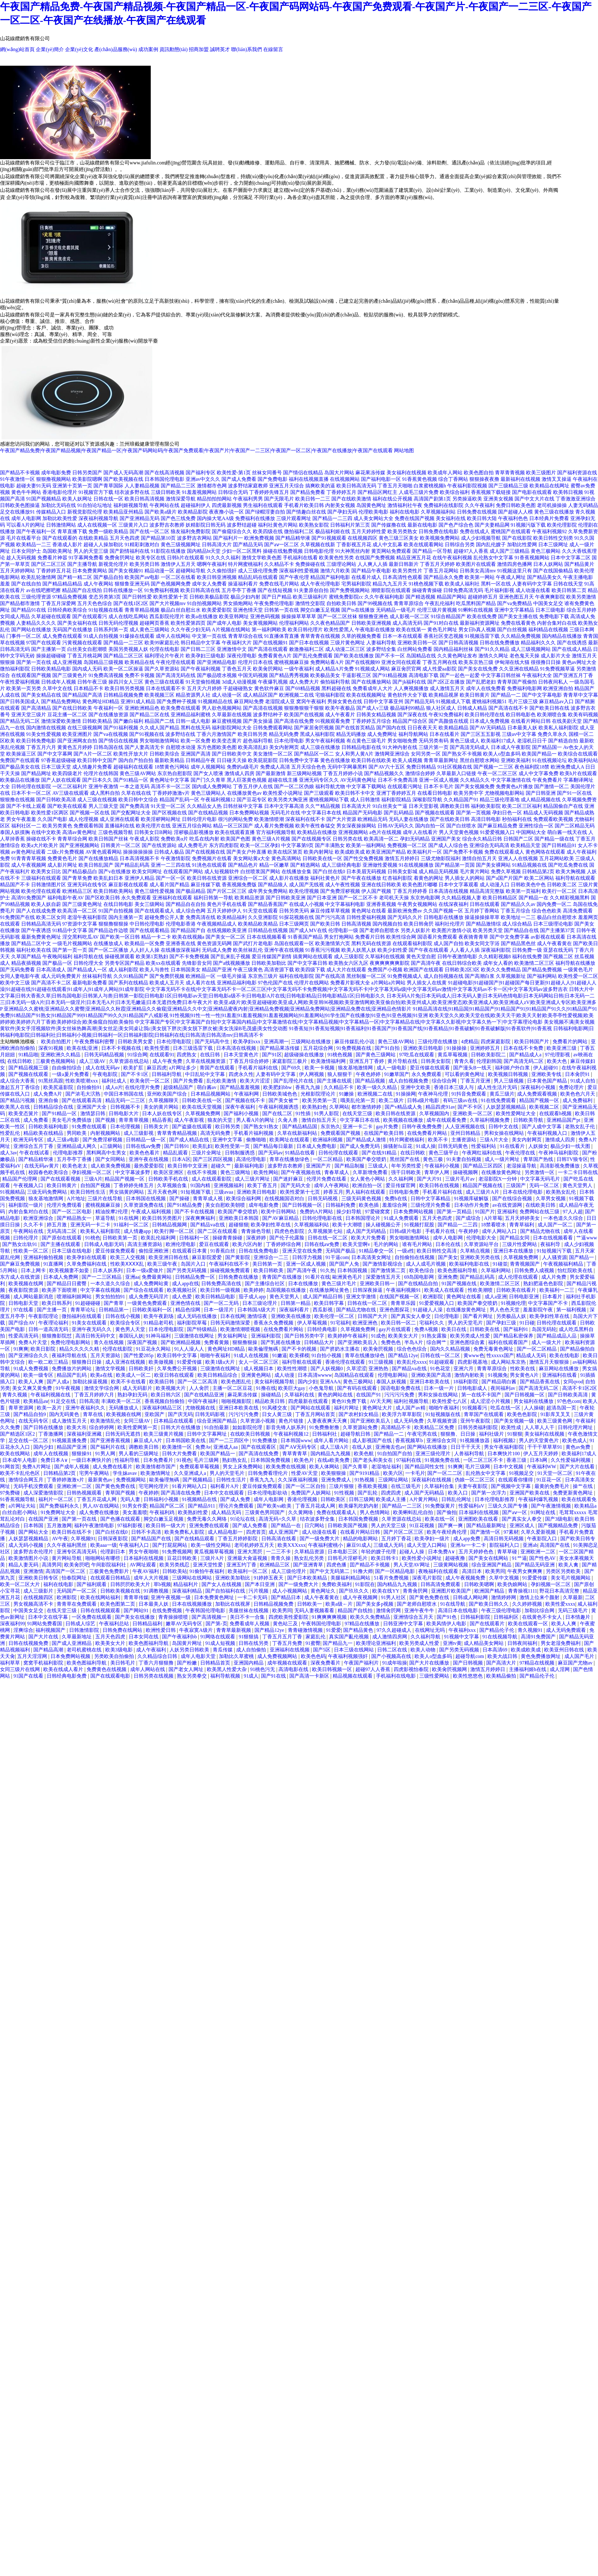 The height and width of the screenshot is (2576, 598). Describe the element at coordinates (295, 1453) in the screenshot. I see `青草青青草` at that location.